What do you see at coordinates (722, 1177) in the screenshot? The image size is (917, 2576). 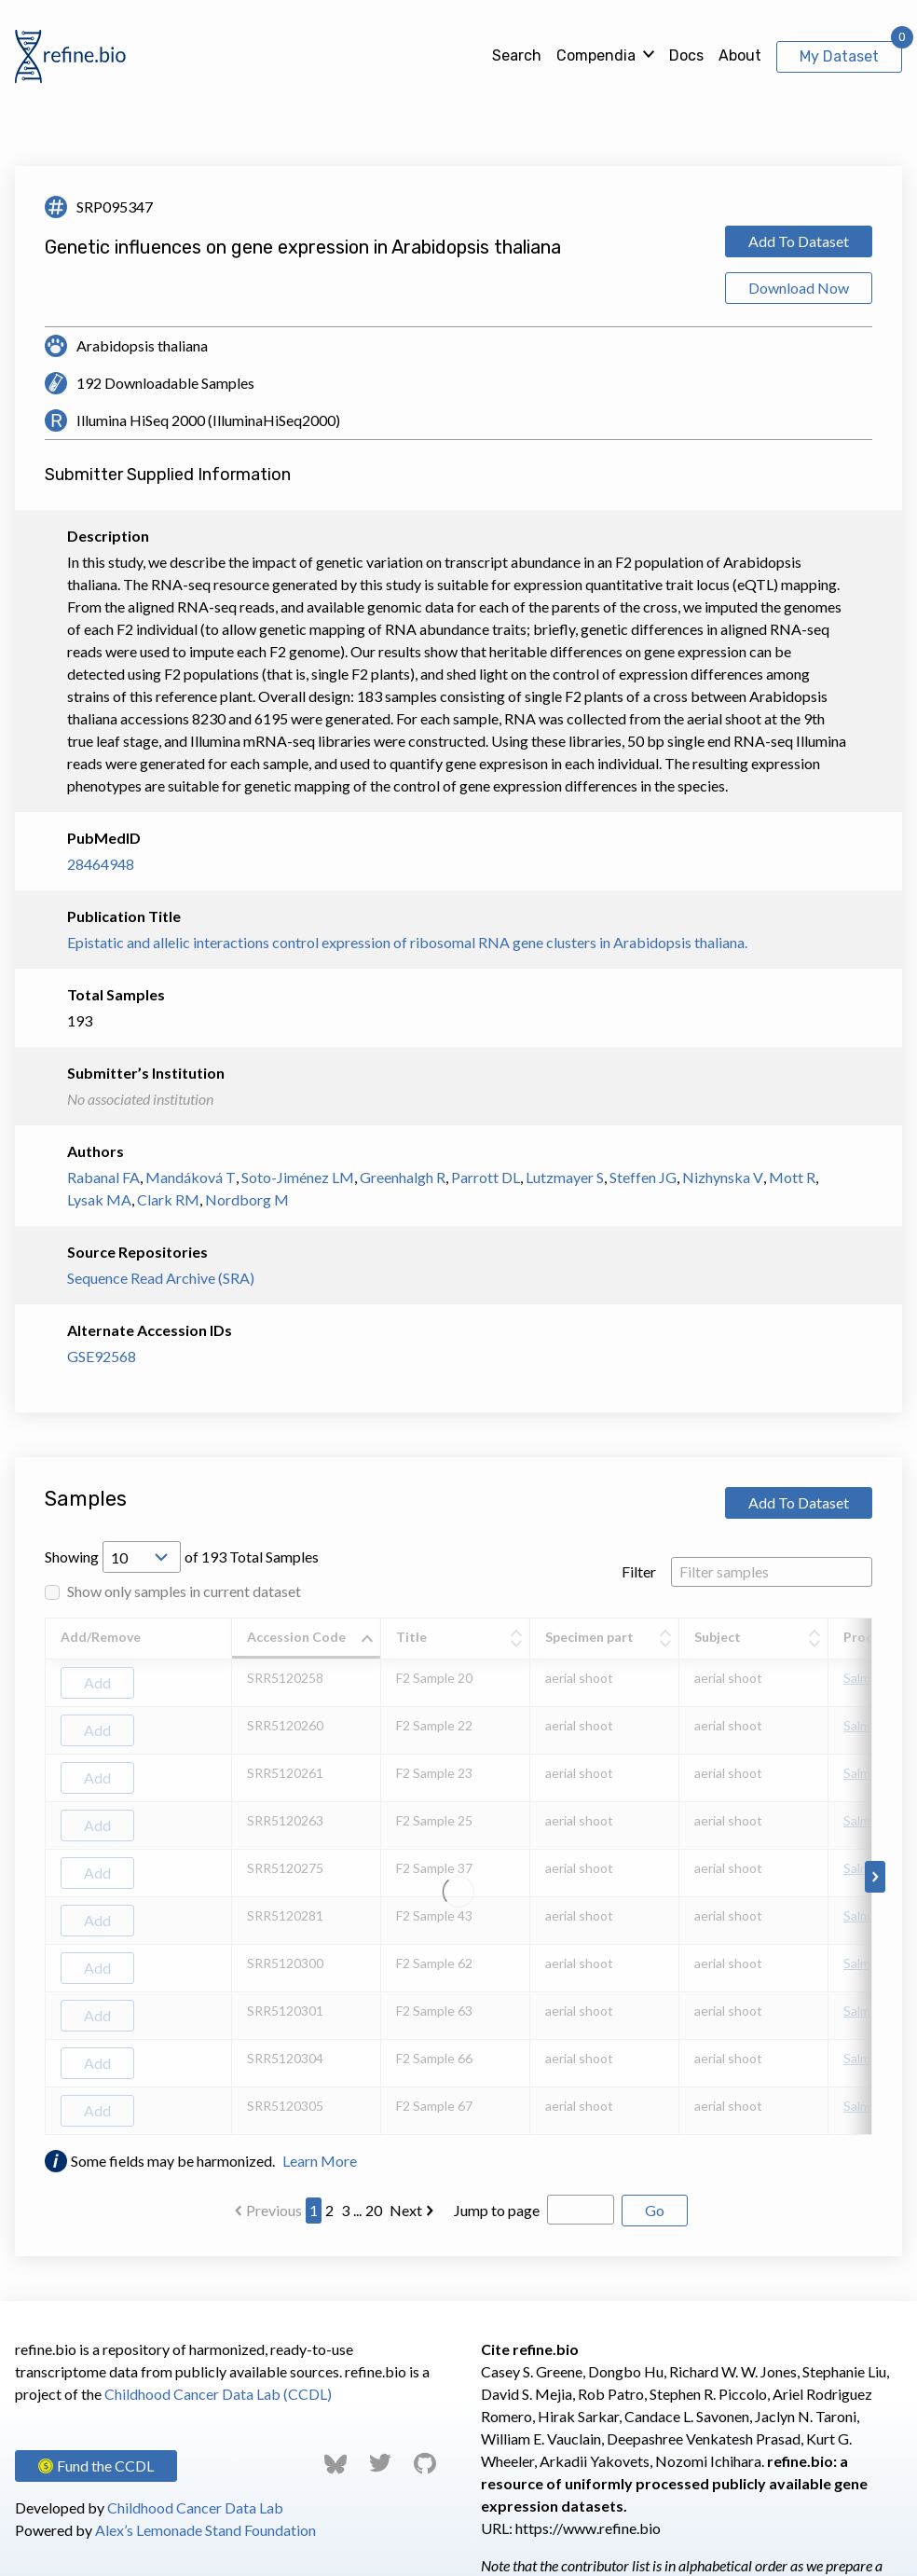 I see `Nizhynska V` at bounding box center [722, 1177].